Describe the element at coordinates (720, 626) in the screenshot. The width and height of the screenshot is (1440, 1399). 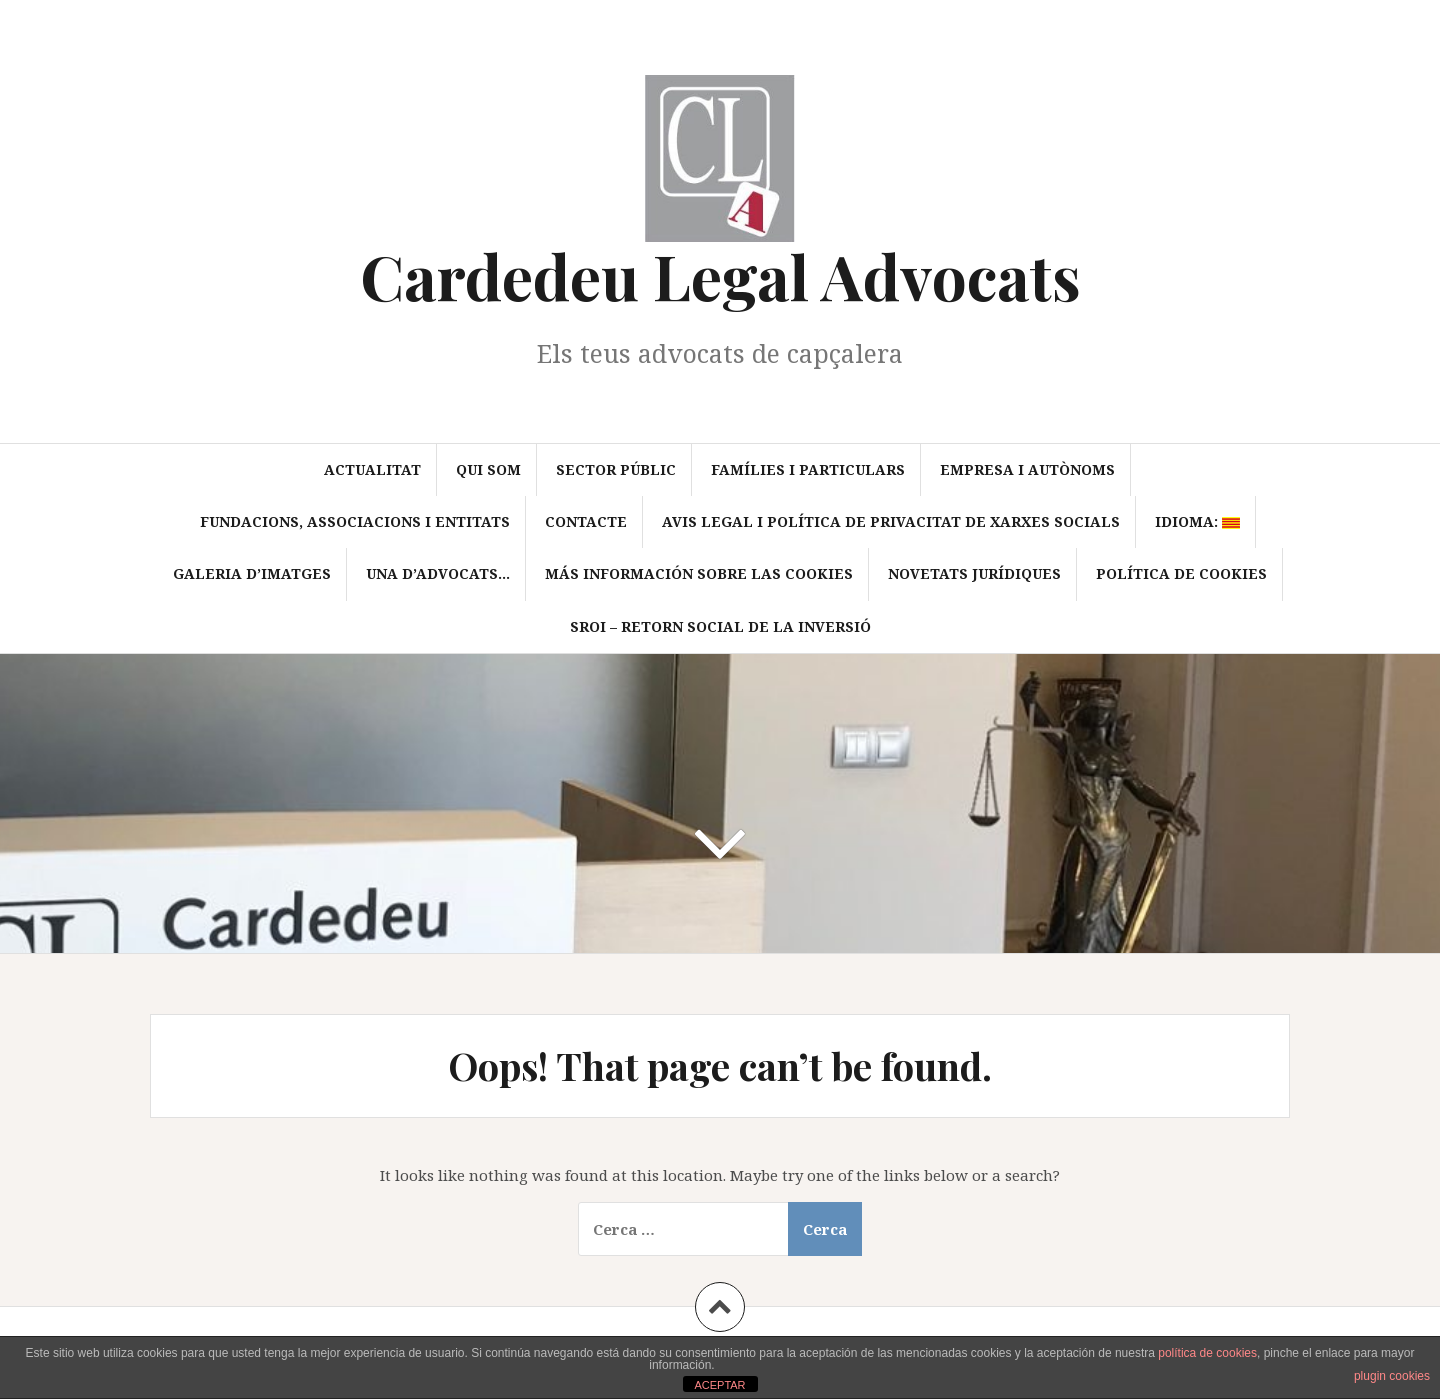
I see `SROI – Retorn Social de la Inversió` at that location.